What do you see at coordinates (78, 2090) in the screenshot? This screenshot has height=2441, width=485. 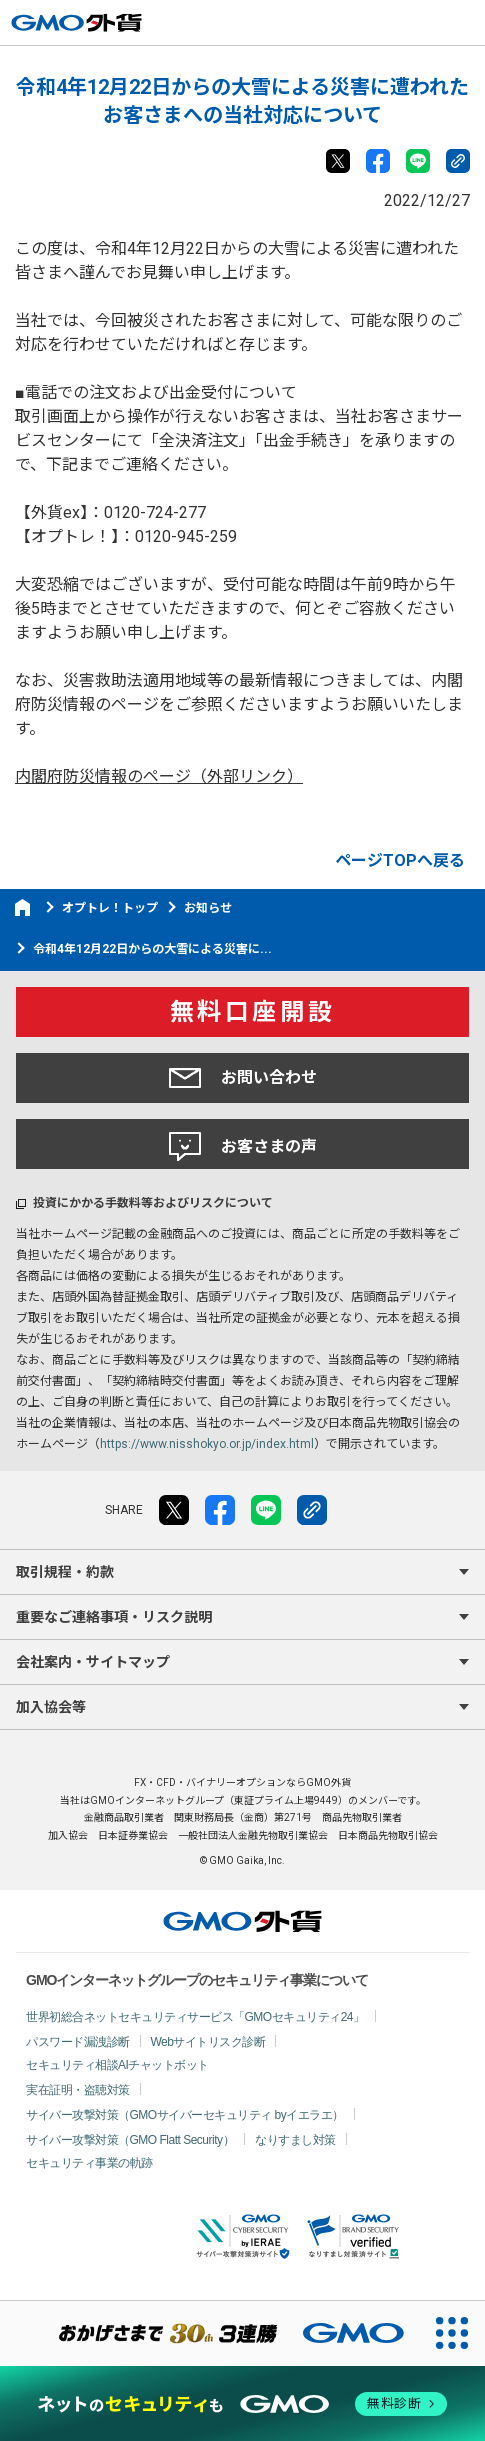 I see `実在証明・盗聴対策` at bounding box center [78, 2090].